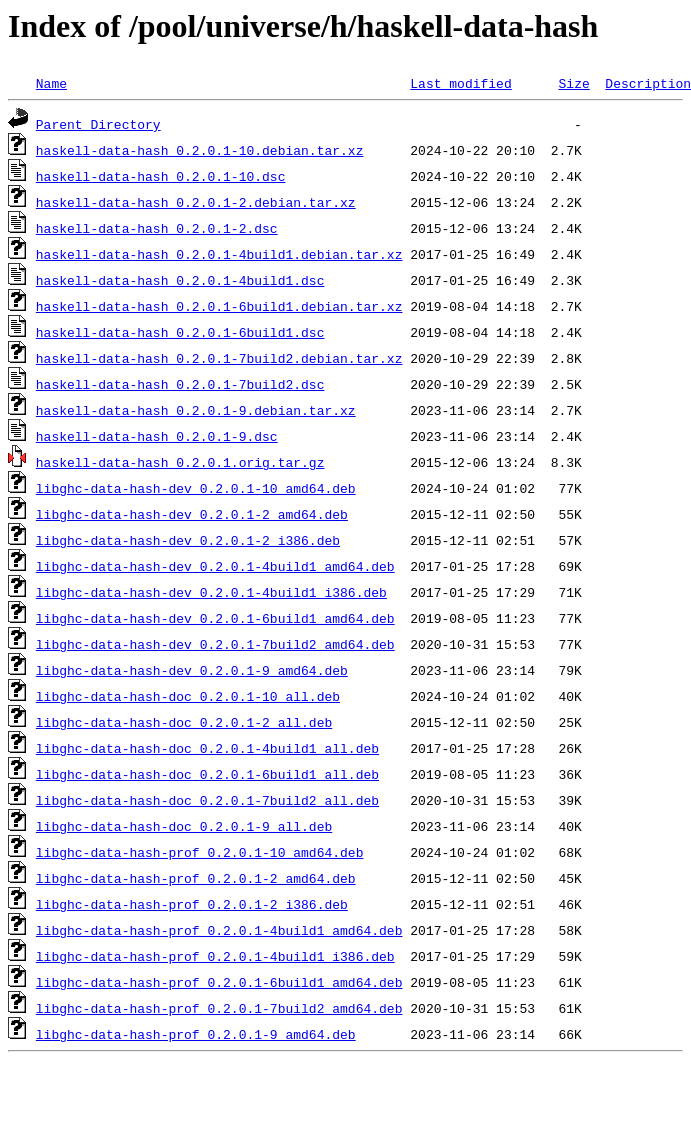  What do you see at coordinates (196, 410) in the screenshot?
I see `haskell-data-hash_0.2.0.1-9.debian.tar.xz` at bounding box center [196, 410].